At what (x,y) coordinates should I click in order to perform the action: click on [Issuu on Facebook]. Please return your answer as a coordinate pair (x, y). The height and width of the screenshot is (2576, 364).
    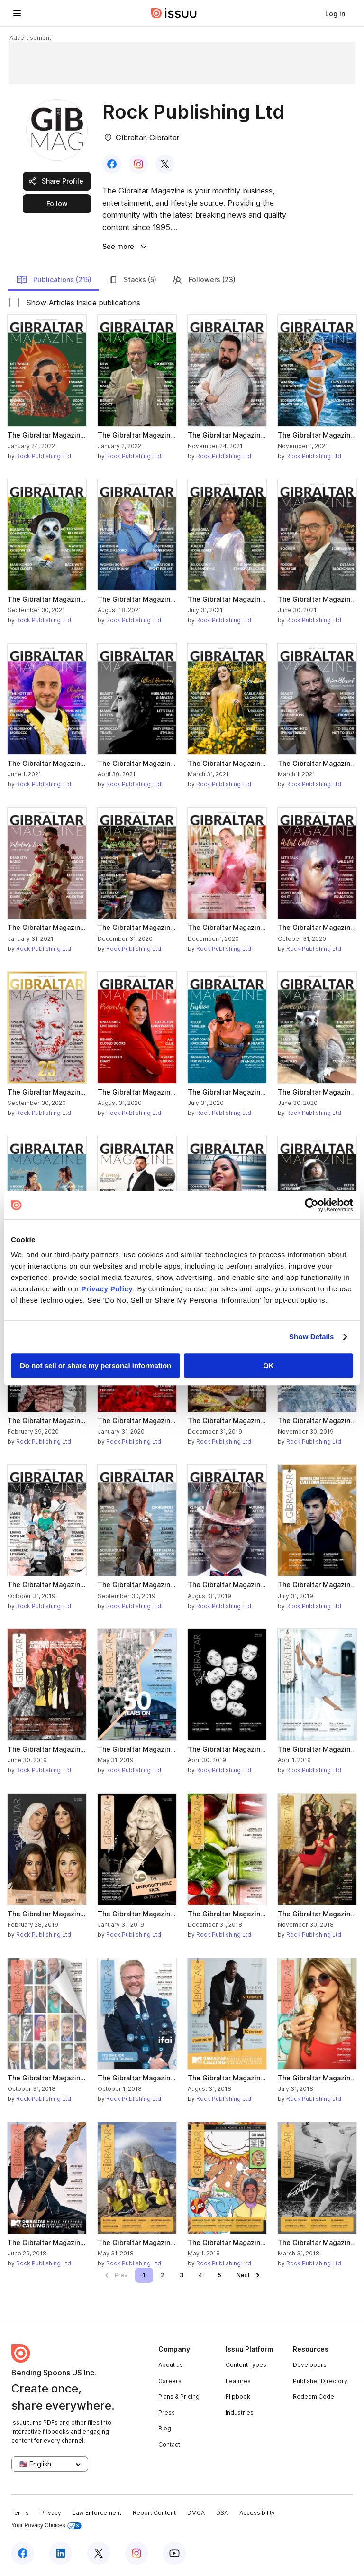
    Looking at the image, I should click on (22, 2553).